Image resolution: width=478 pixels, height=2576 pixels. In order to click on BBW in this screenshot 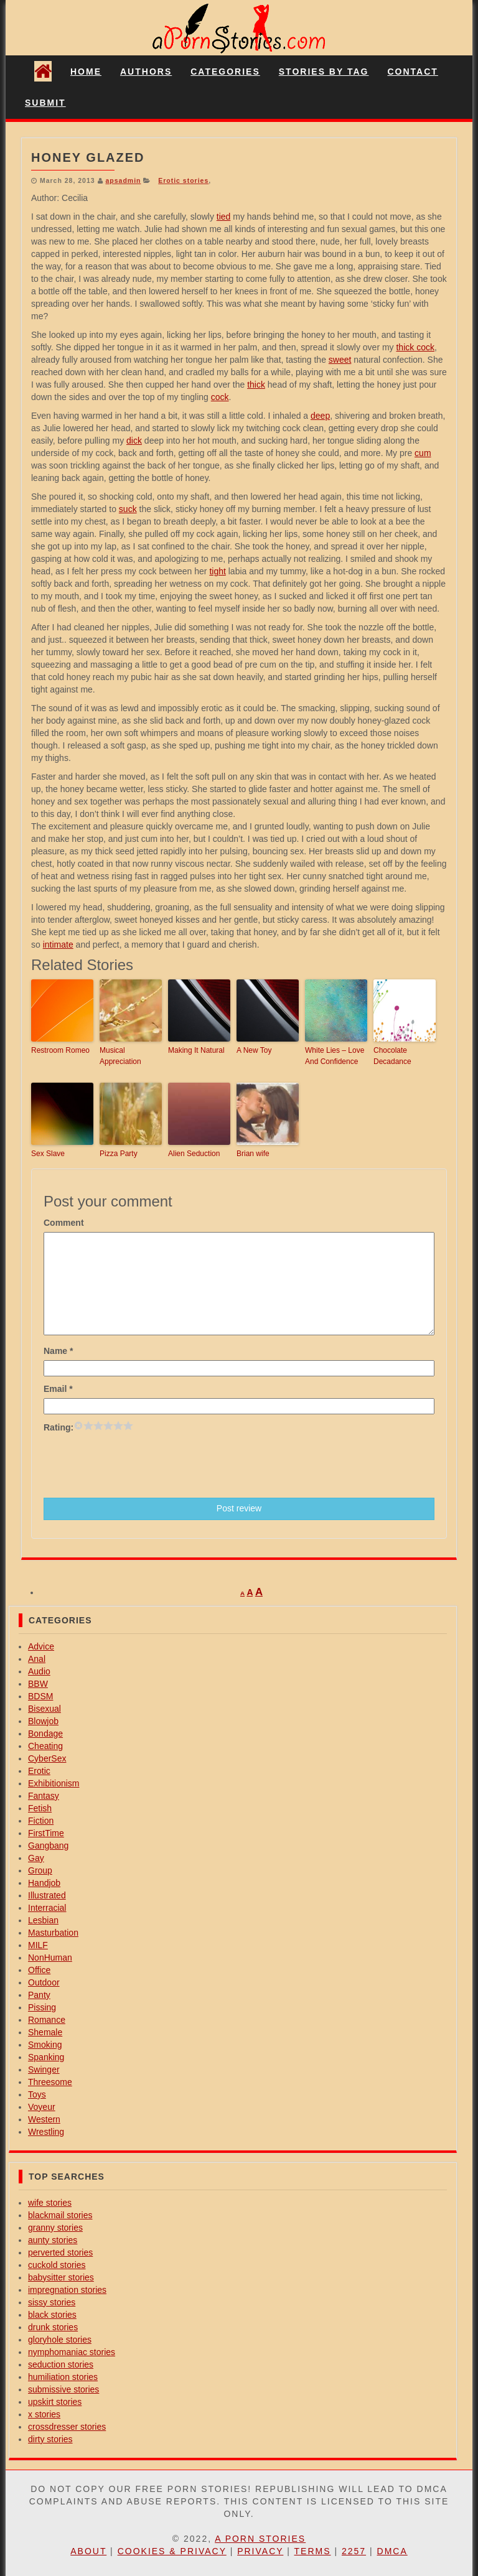, I will do `click(38, 1684)`.